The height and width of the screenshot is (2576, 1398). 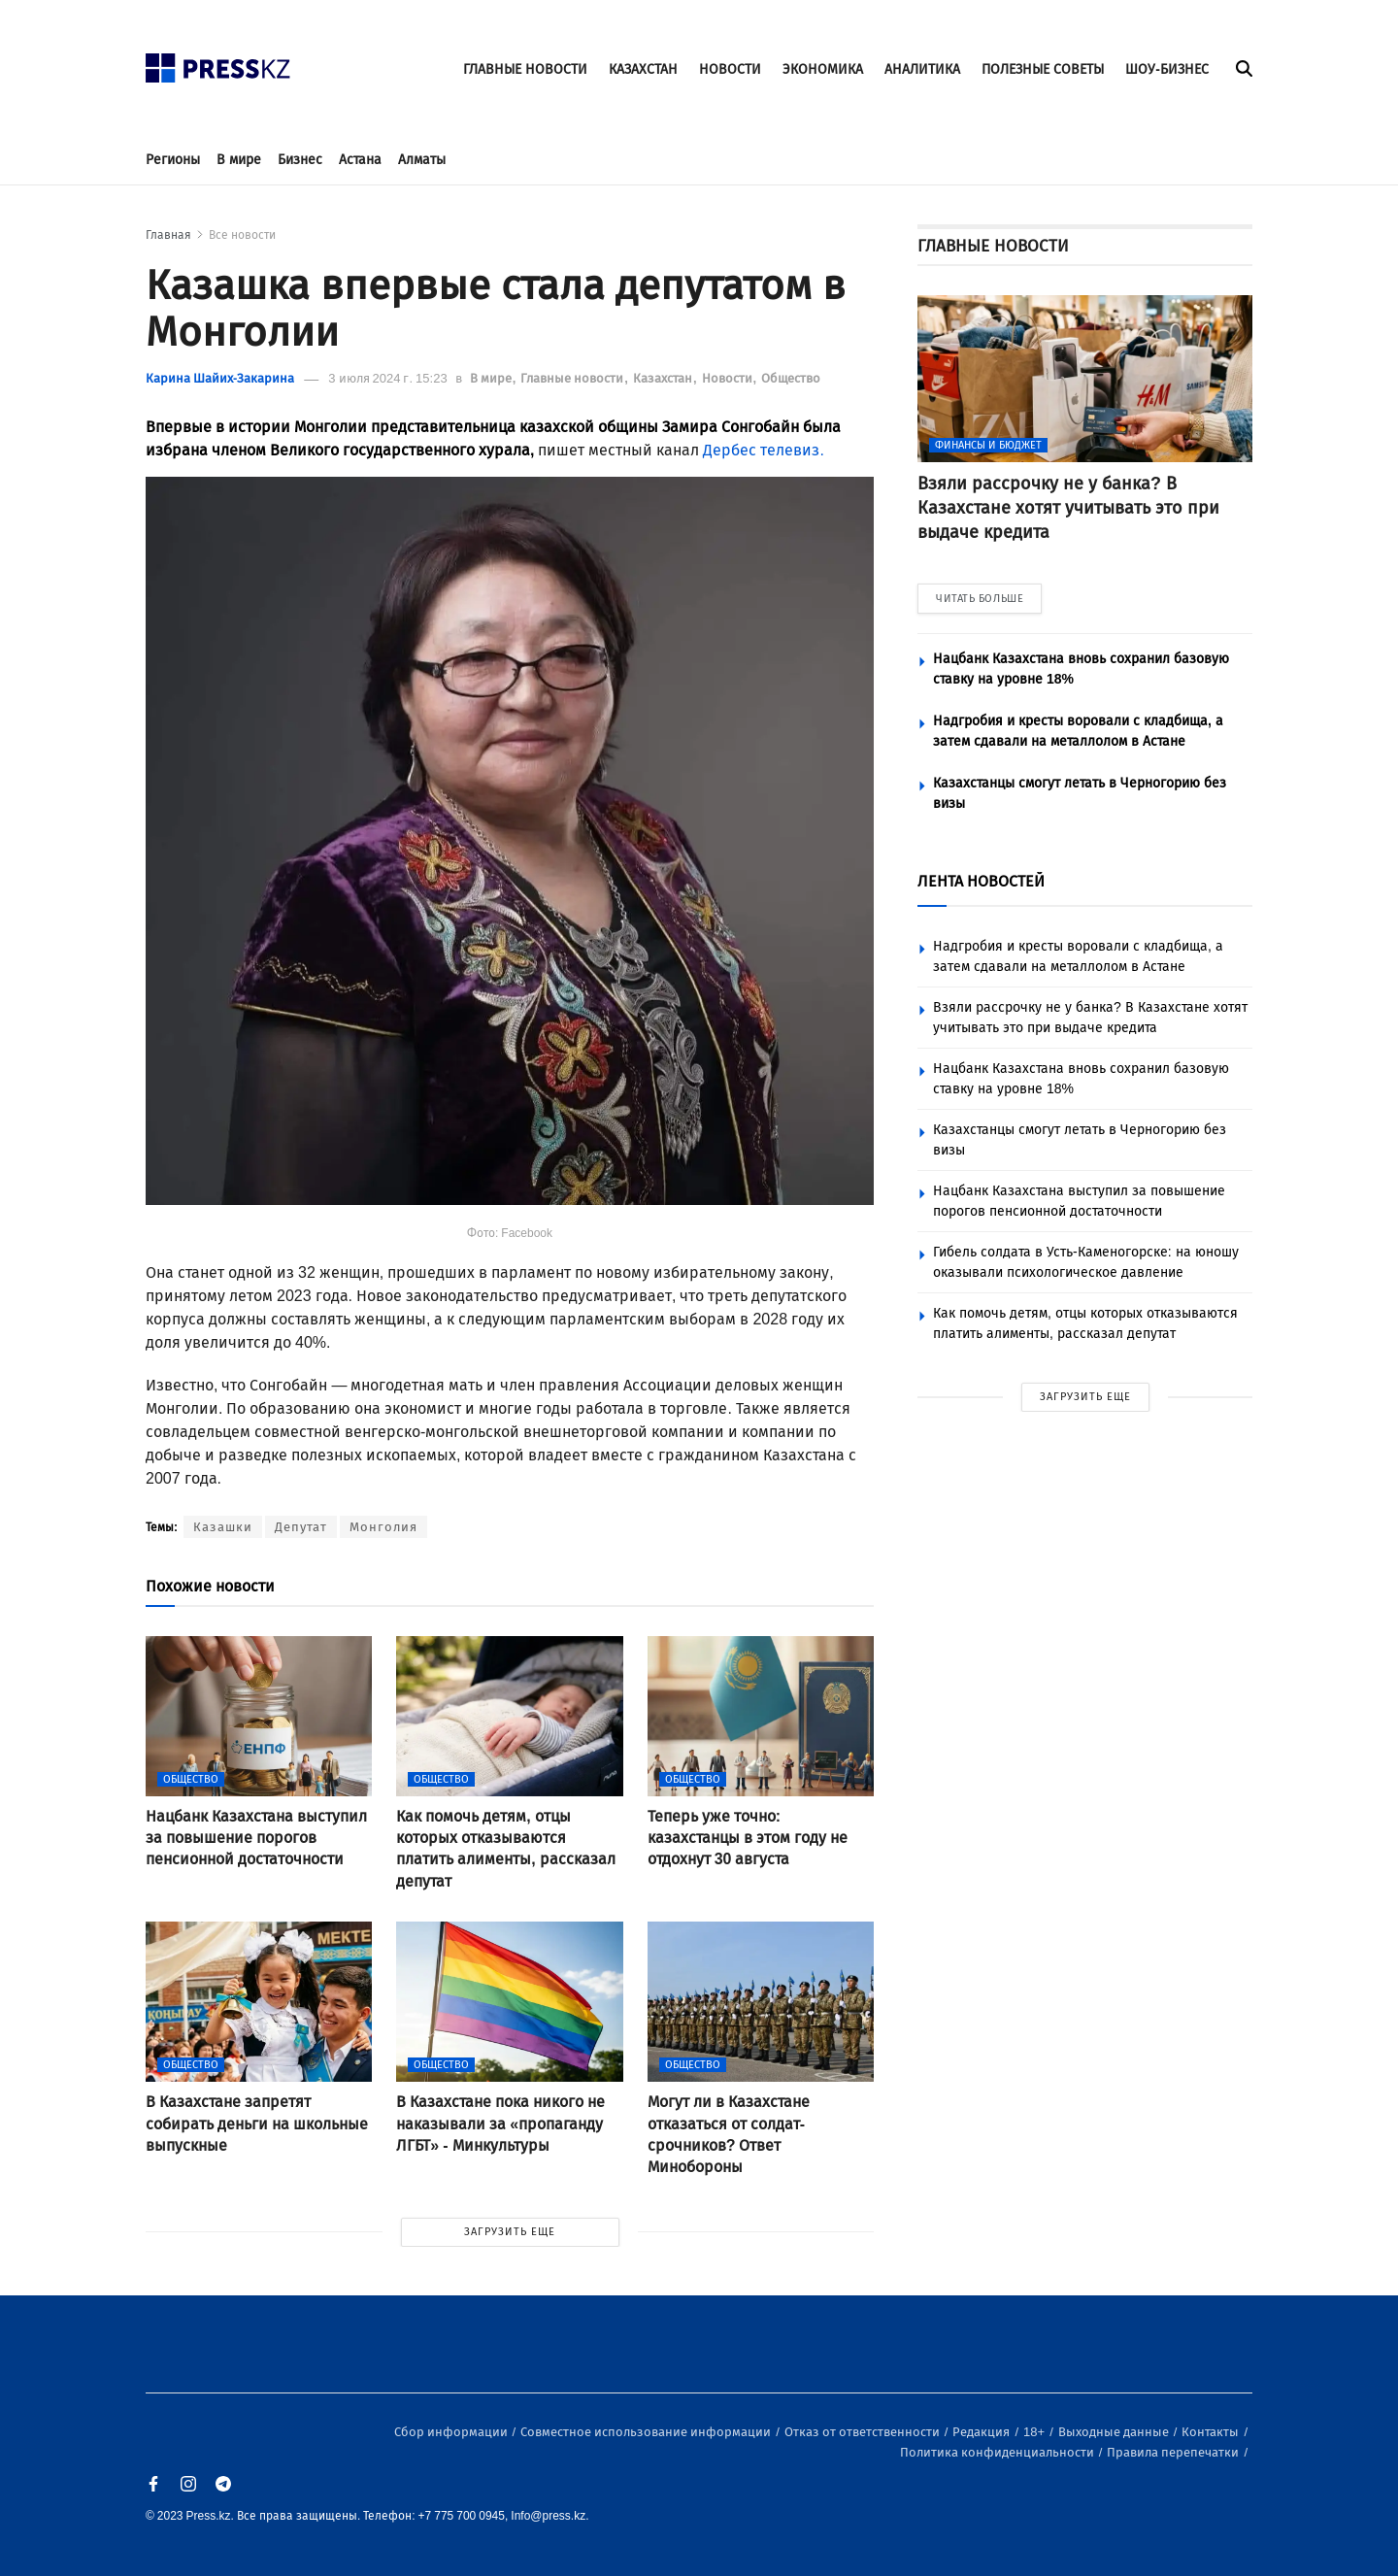 I want to click on Контакты, so click(x=1212, y=2432).